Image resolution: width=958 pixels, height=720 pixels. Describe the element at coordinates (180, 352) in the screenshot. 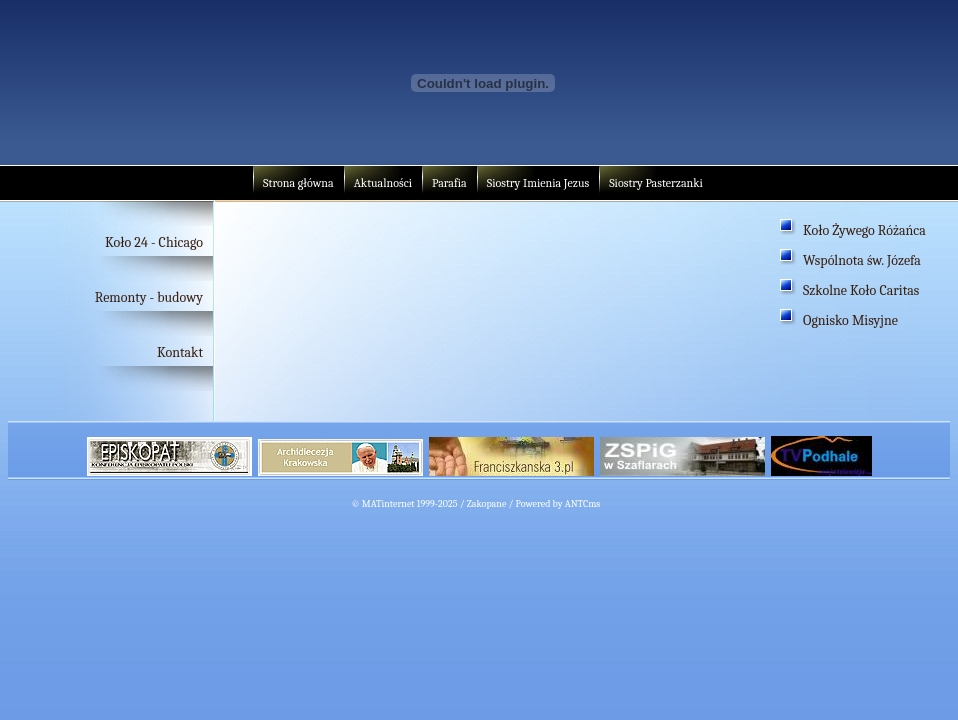

I see `Kontakt` at that location.